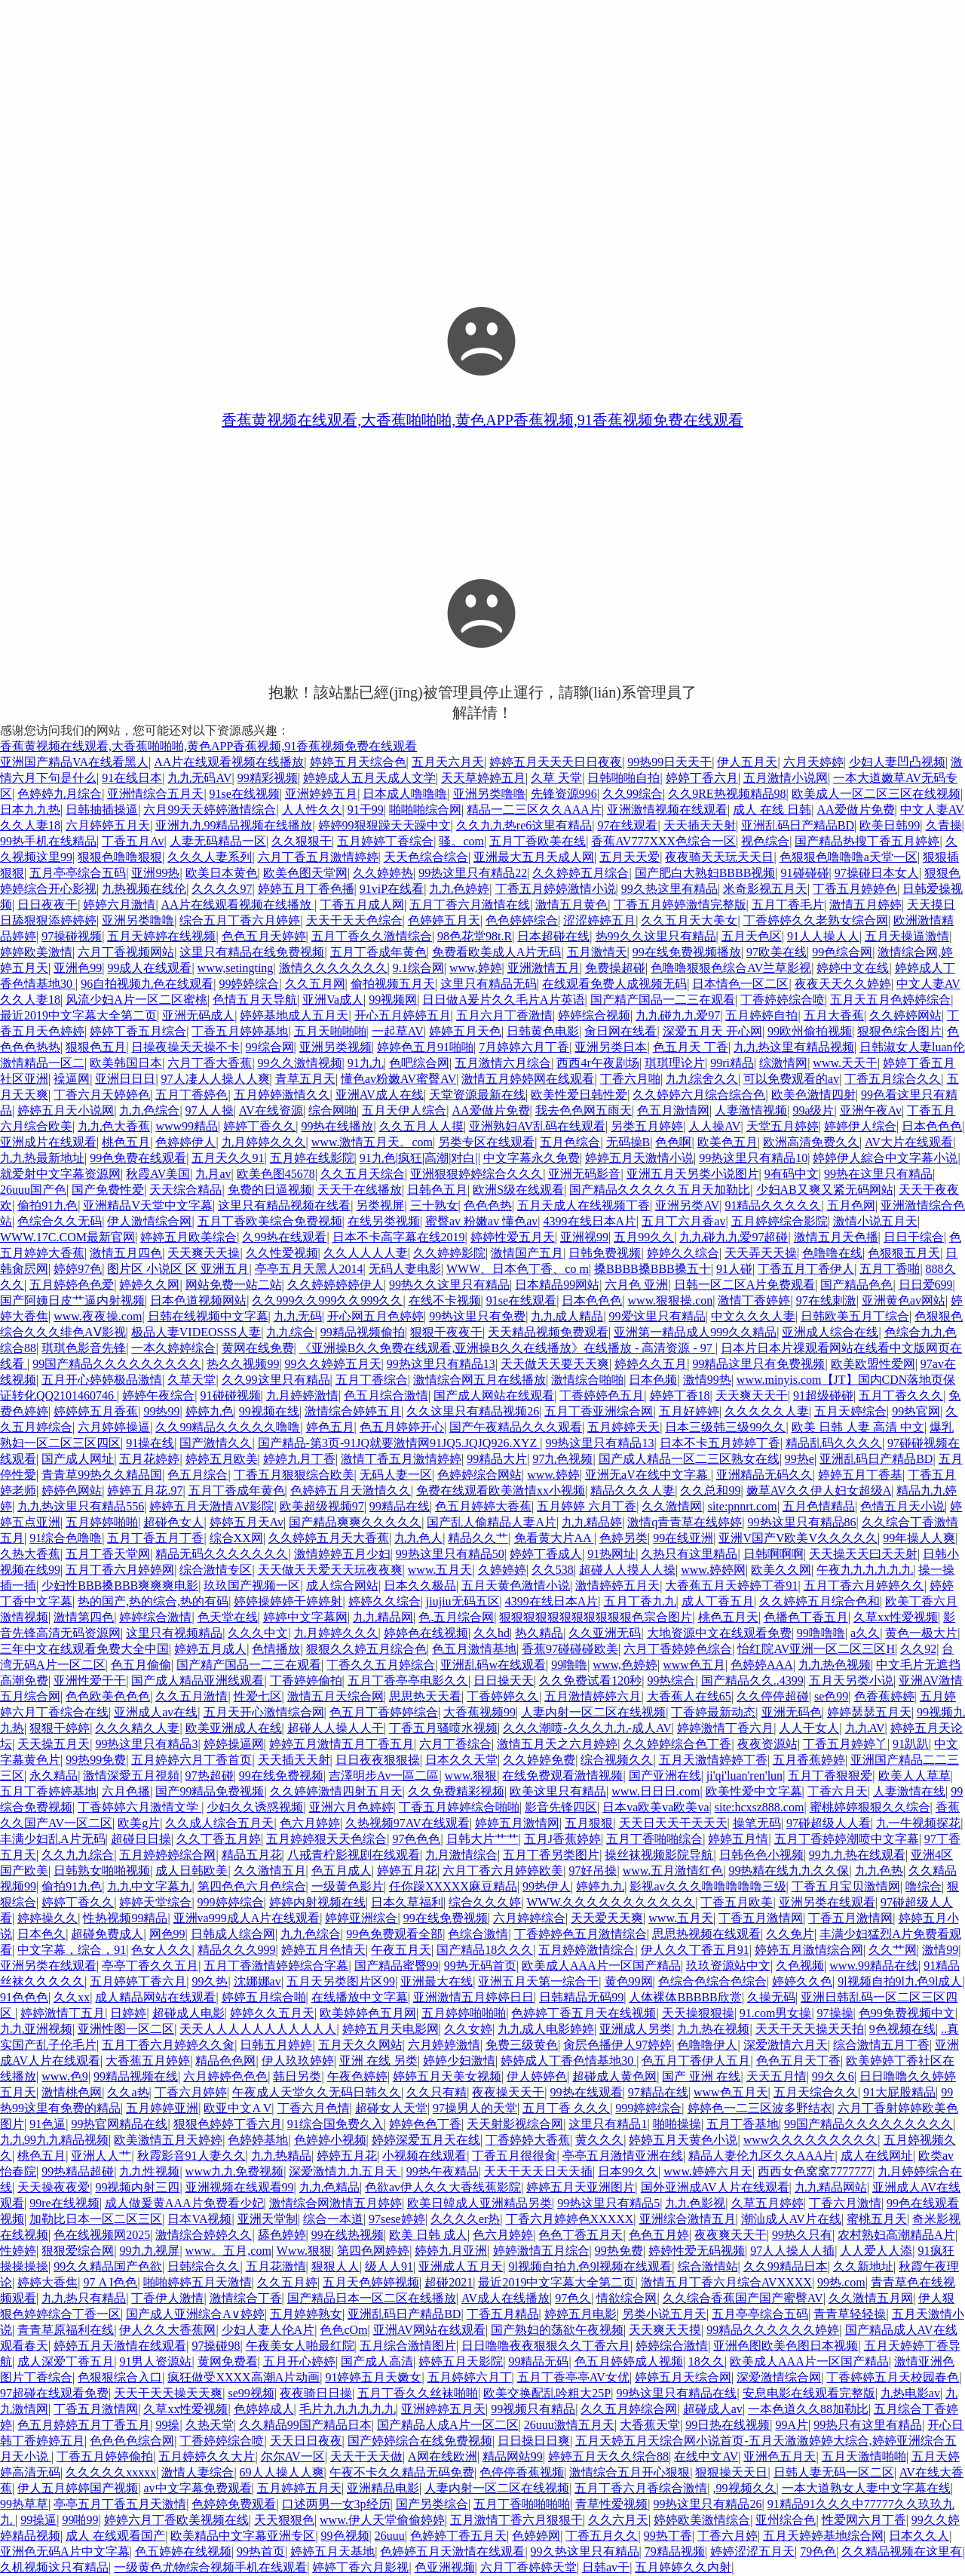  I want to click on 精品五月花, so click(252, 1854).